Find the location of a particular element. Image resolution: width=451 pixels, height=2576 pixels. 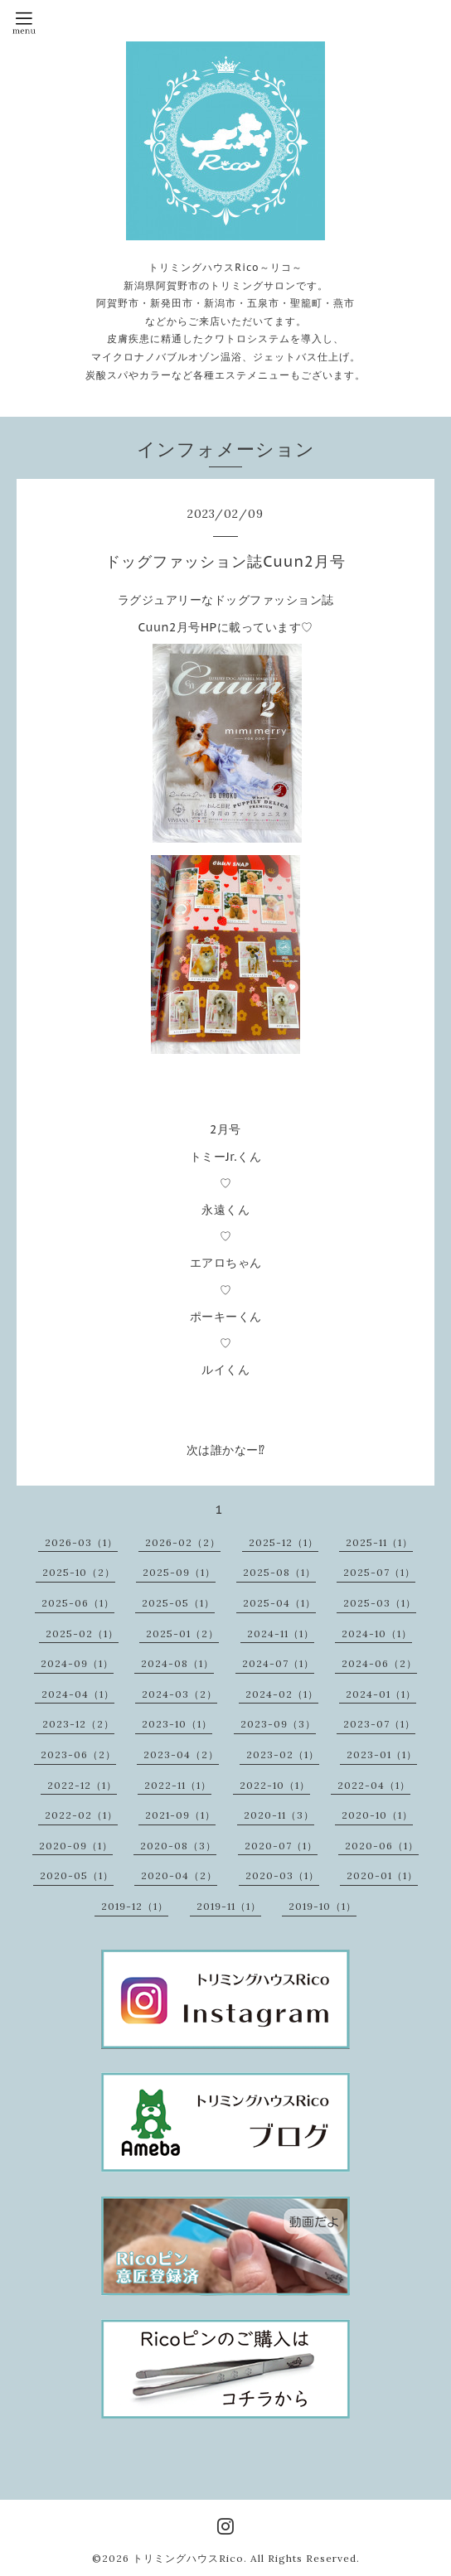

2022-02（1） is located at coordinates (81, 1815).